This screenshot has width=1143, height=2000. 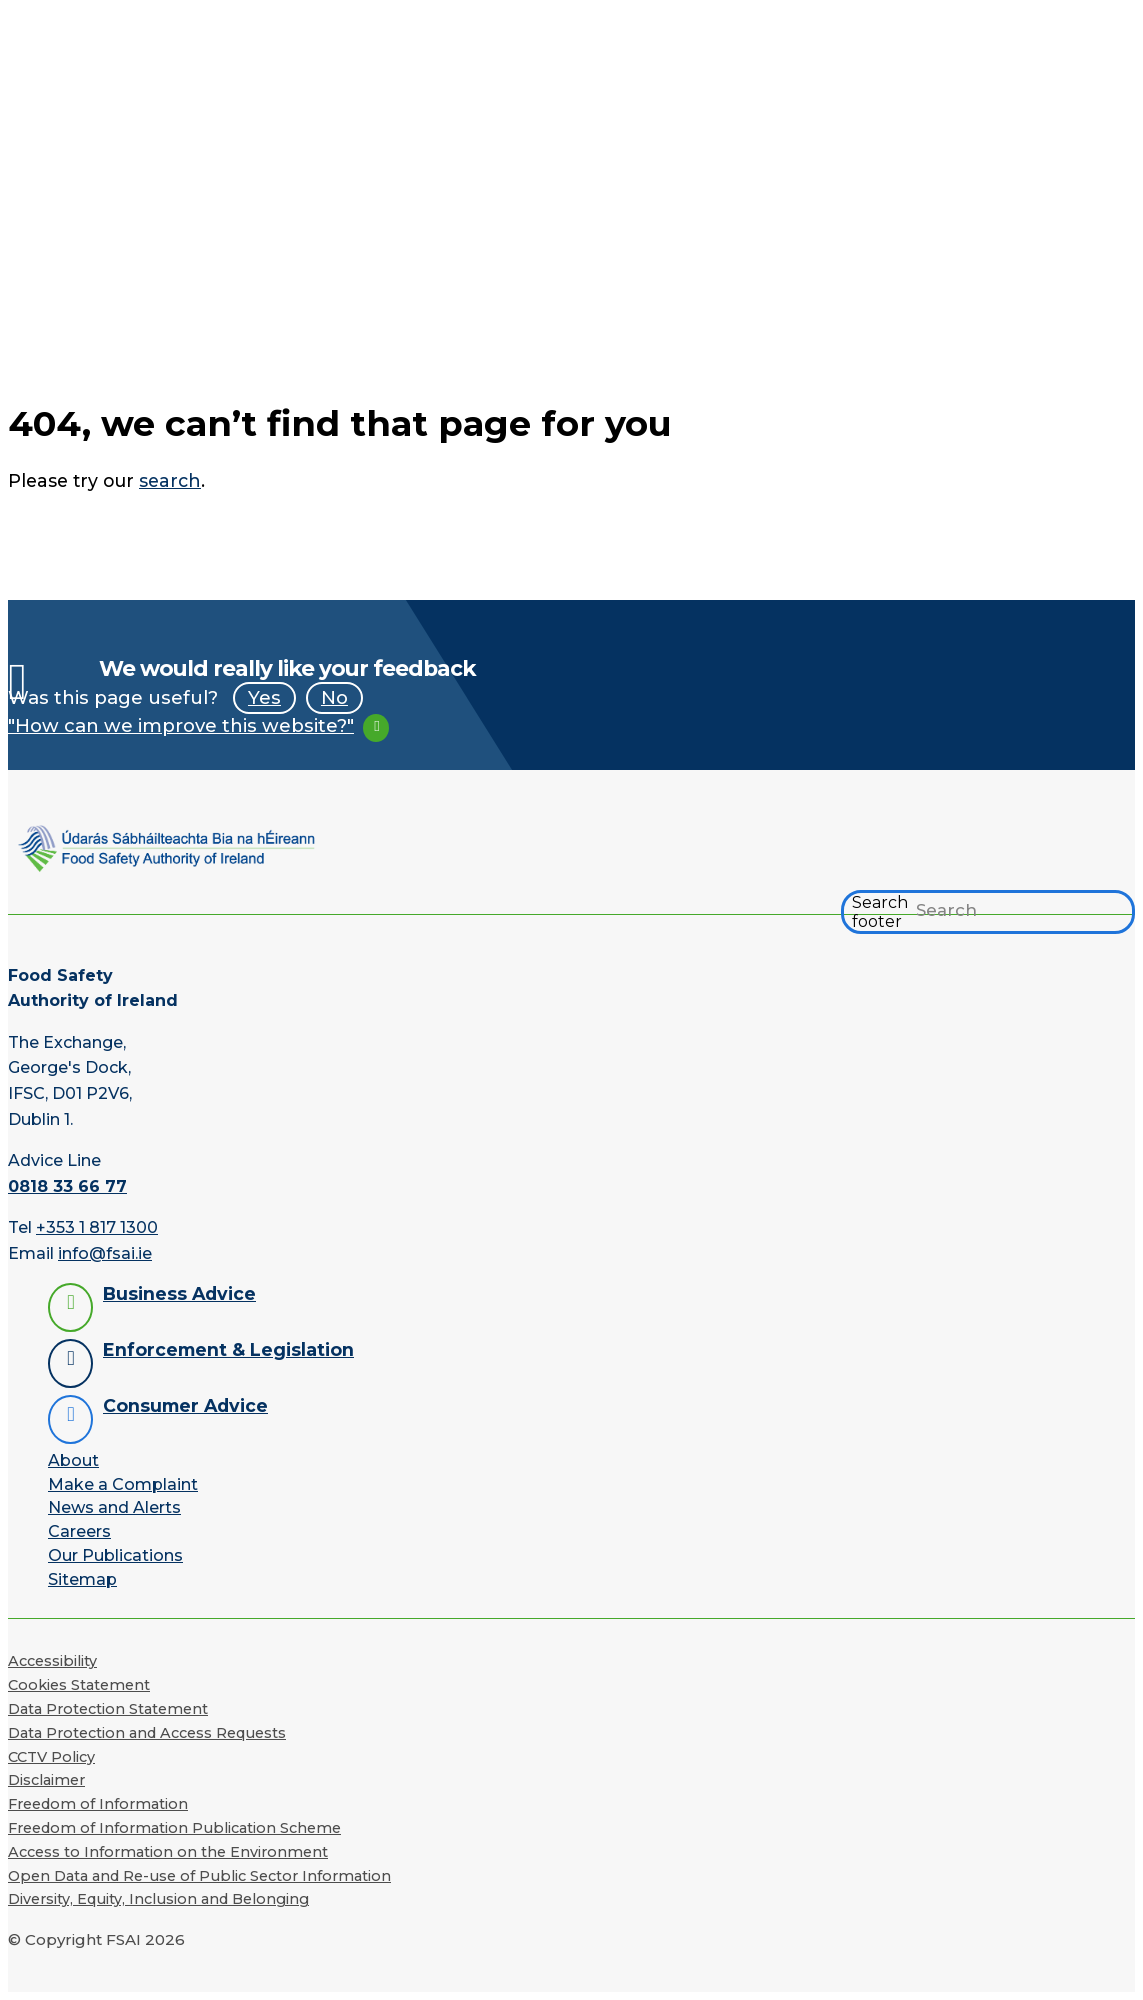 What do you see at coordinates (228, 1349) in the screenshot?
I see `Enforcement & Legislation` at bounding box center [228, 1349].